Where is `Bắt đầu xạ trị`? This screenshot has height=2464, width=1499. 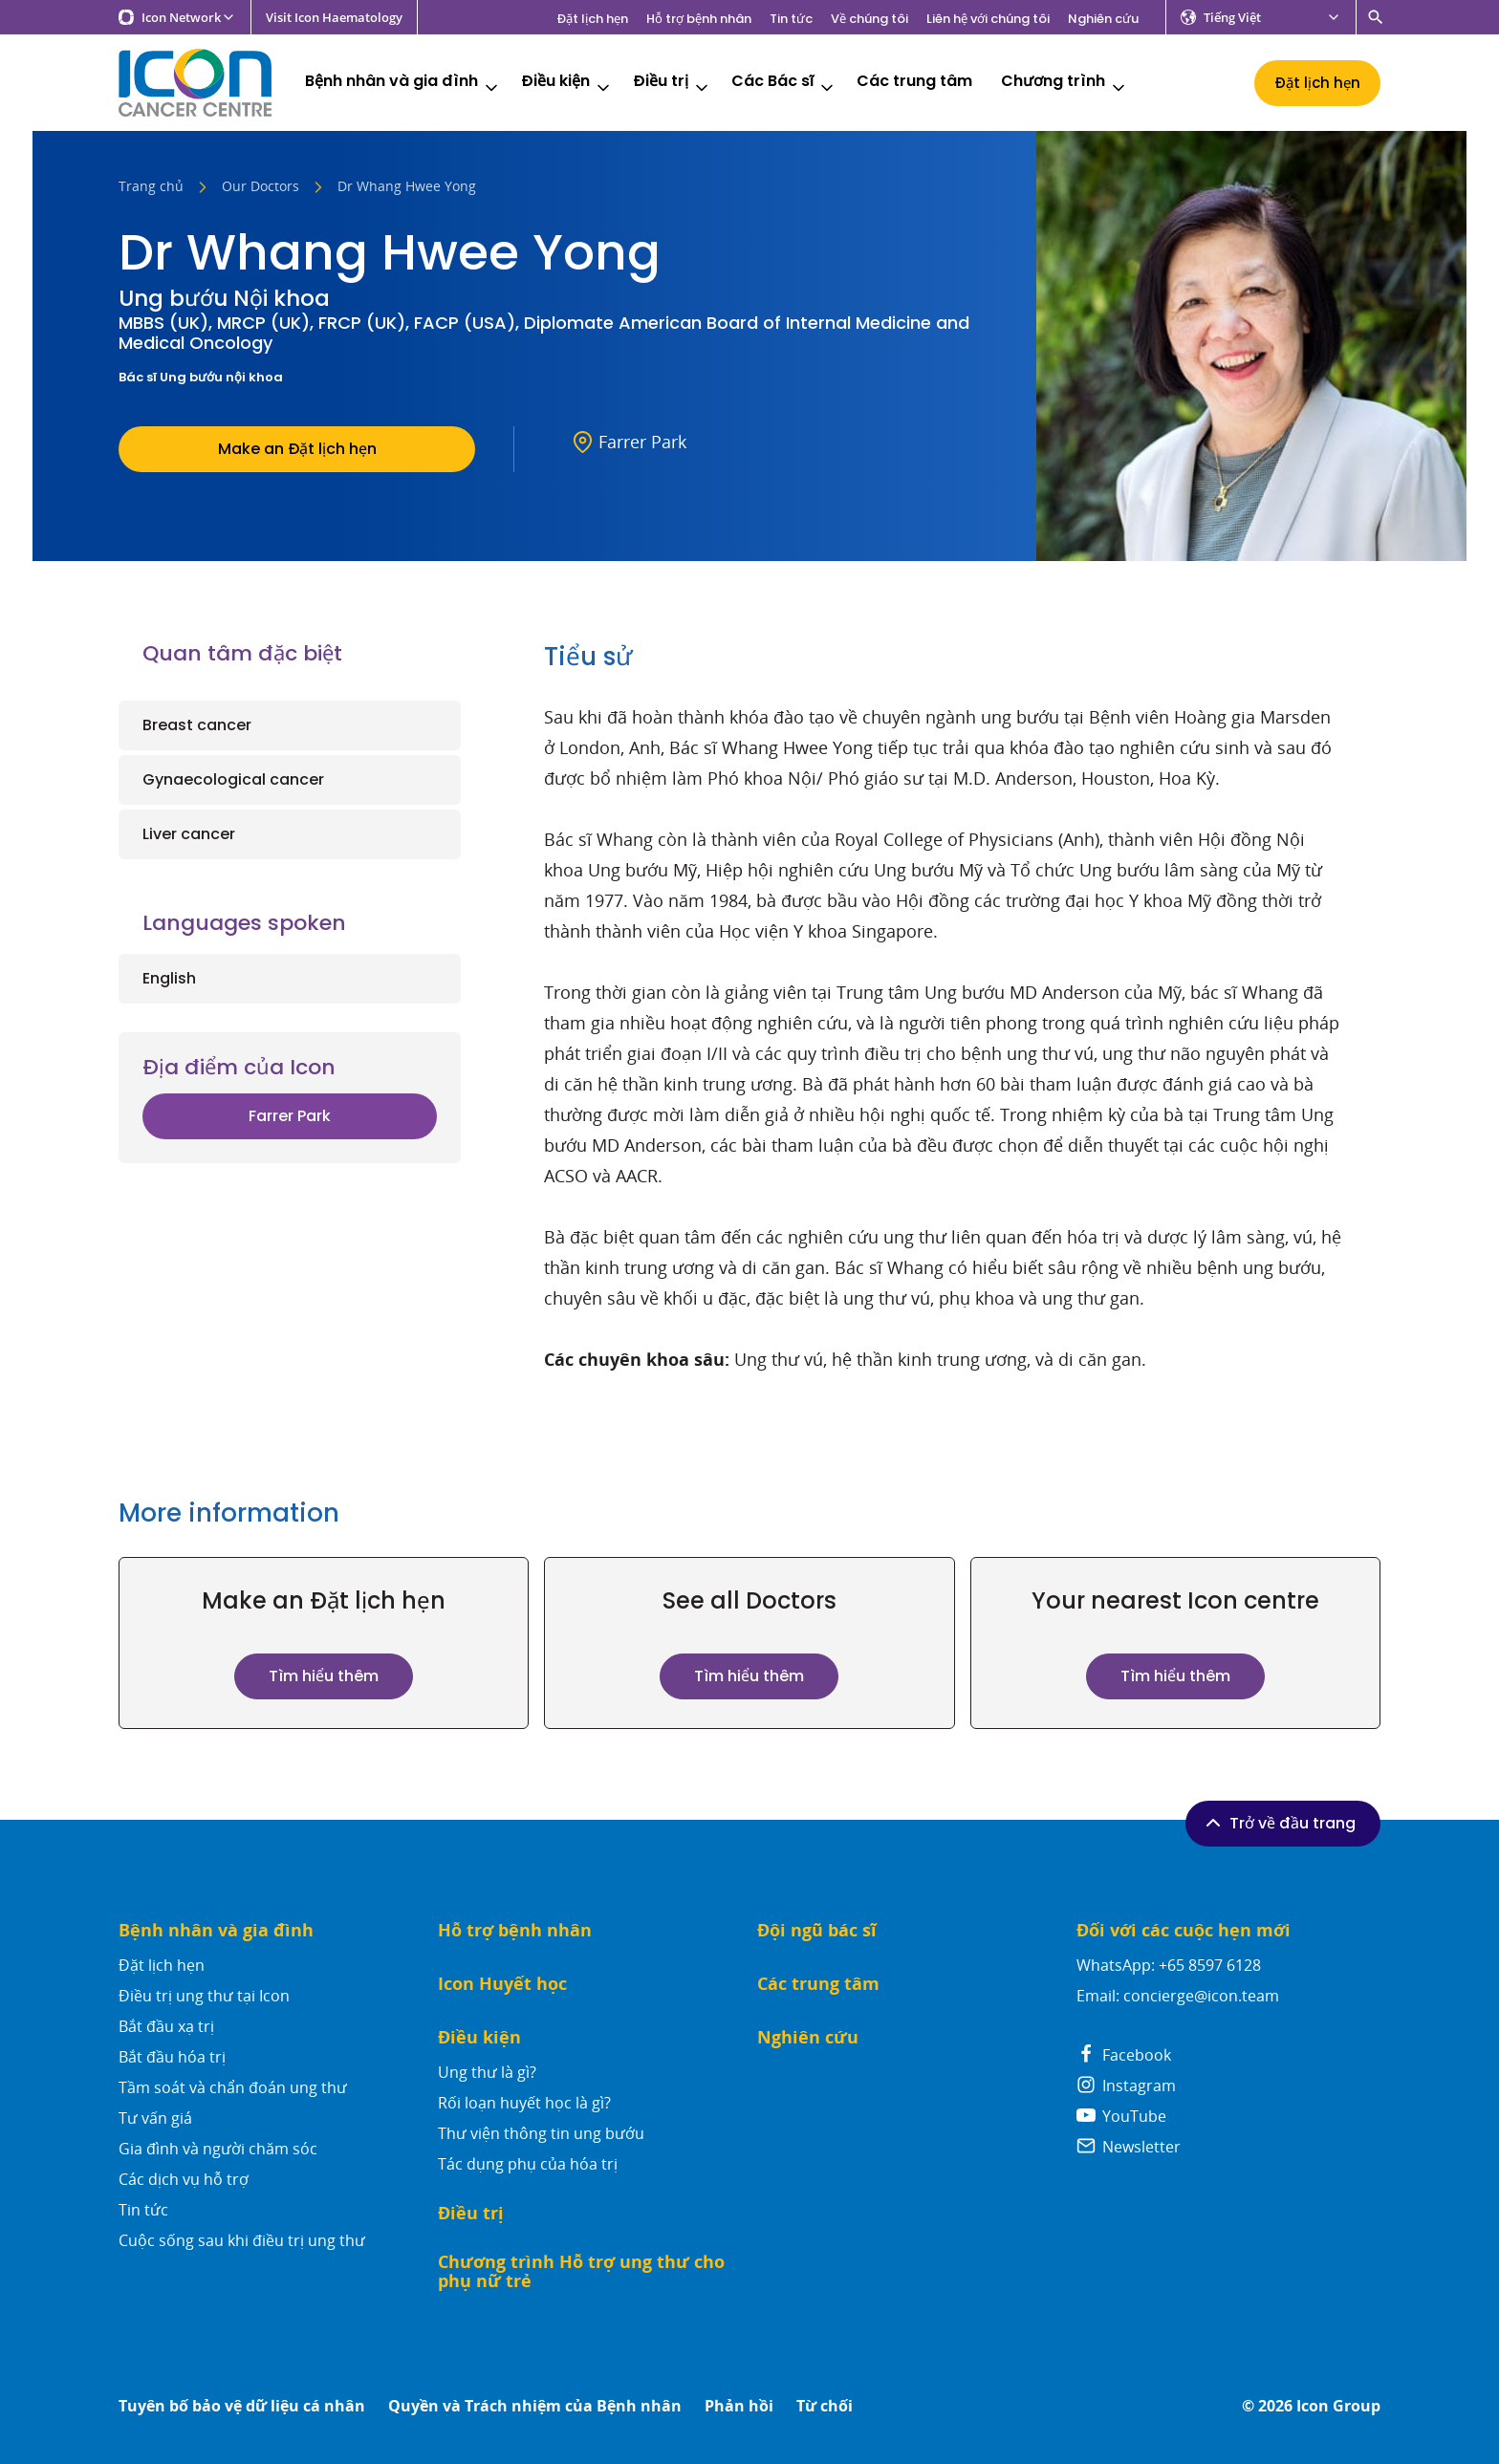 Bắt đầu xạ trị is located at coordinates (166, 2026).